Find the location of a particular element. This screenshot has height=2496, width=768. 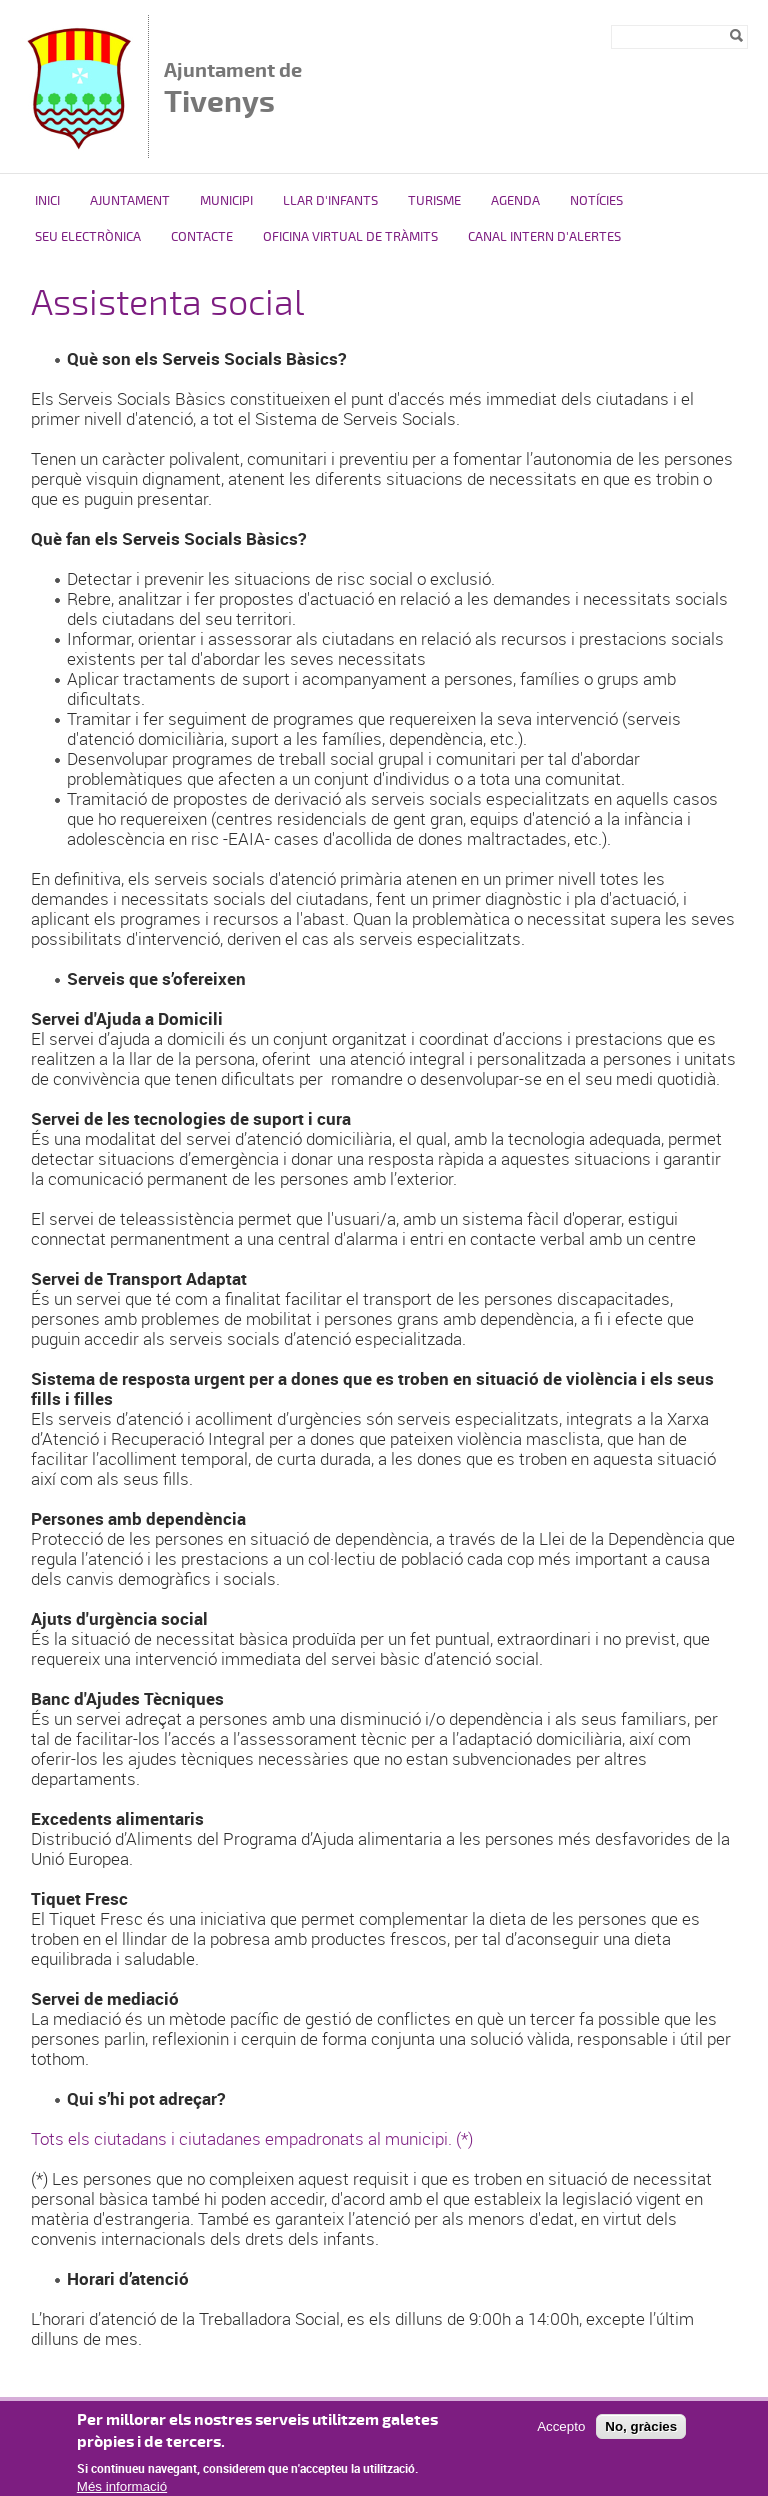

Accepto is located at coordinates (561, 2434).